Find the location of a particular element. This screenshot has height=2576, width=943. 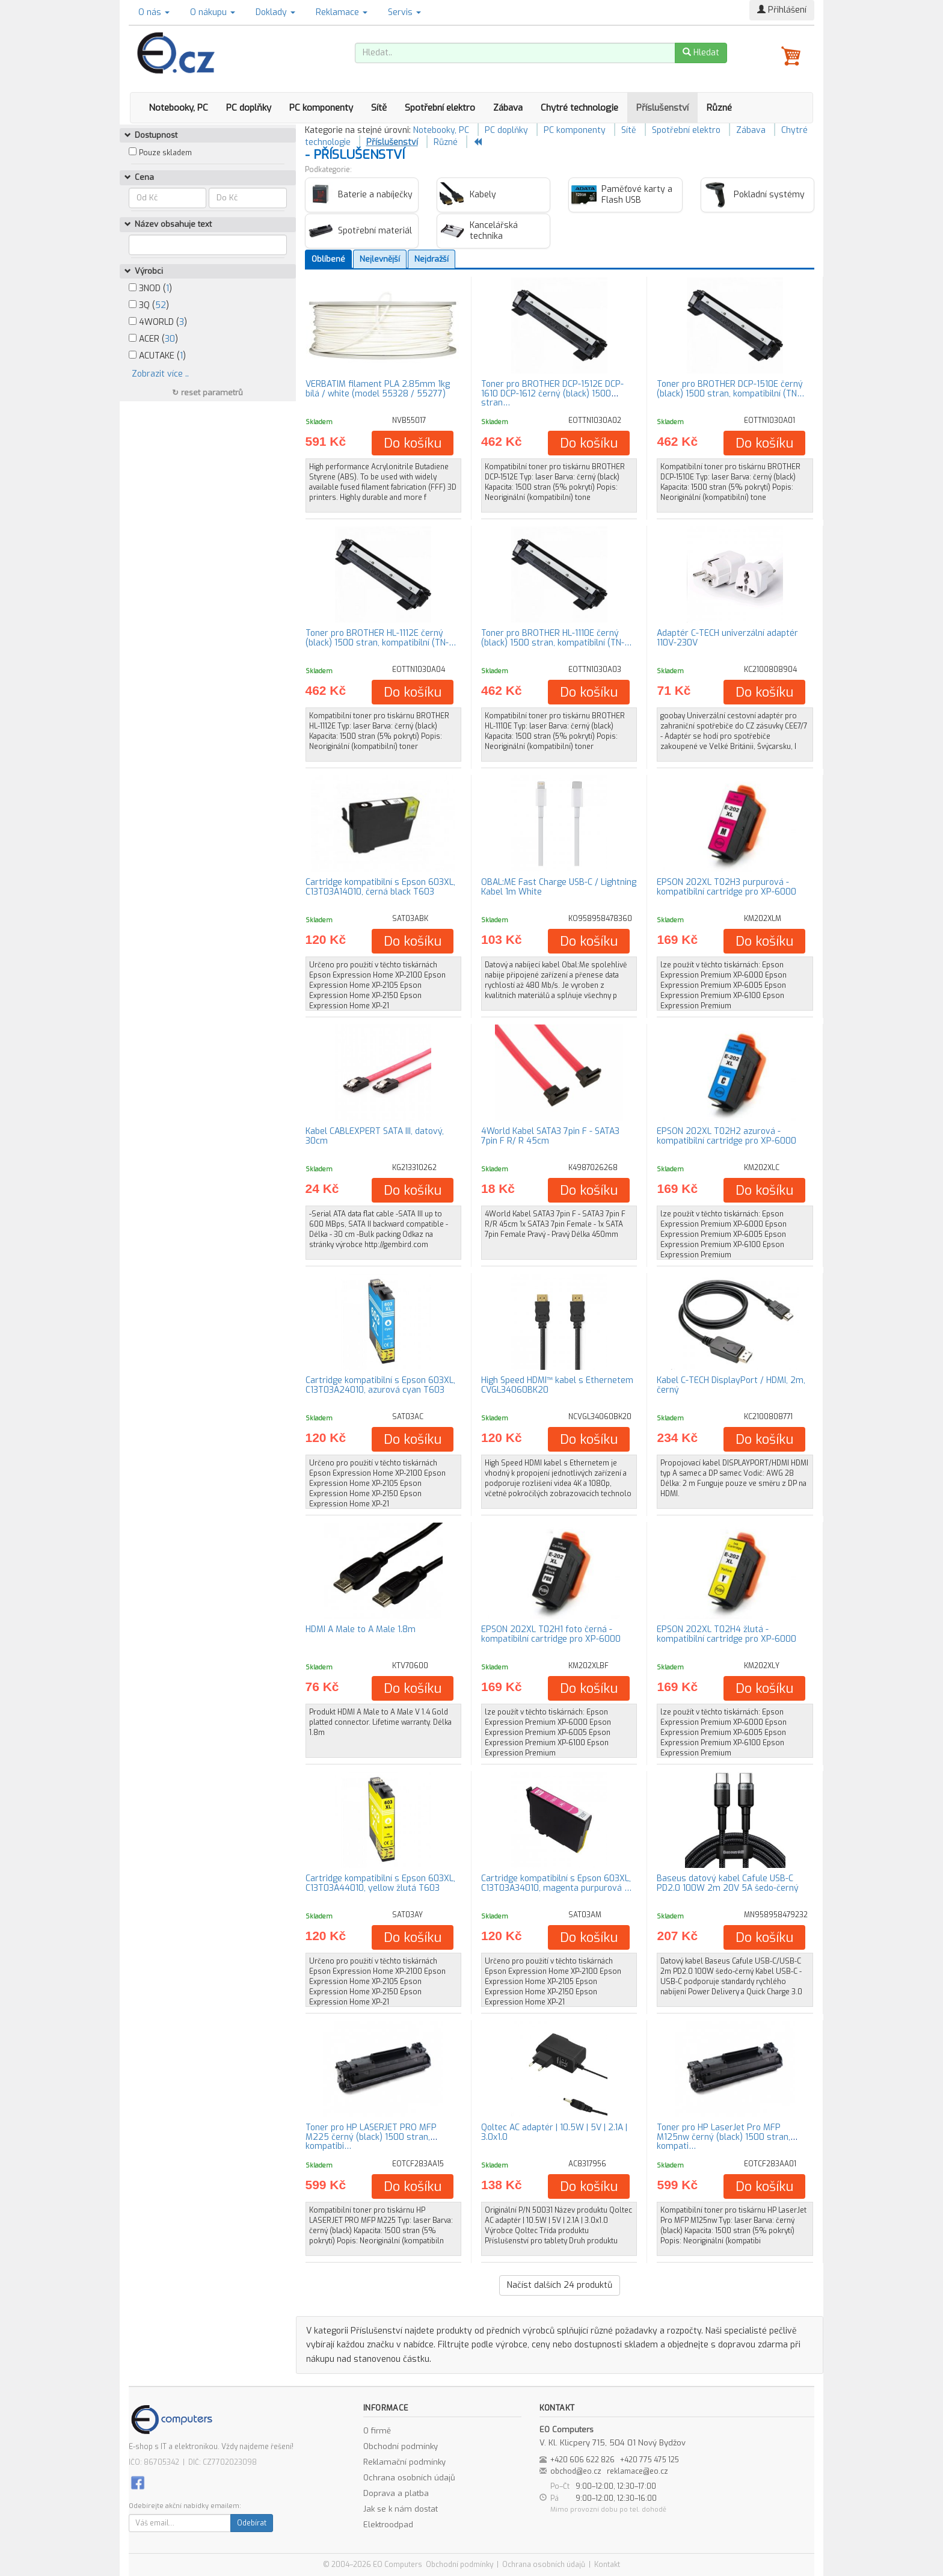

4World Kabel SATA3 7pin F - SATA3 7pin F R/ R 45cm is located at coordinates (550, 1136).